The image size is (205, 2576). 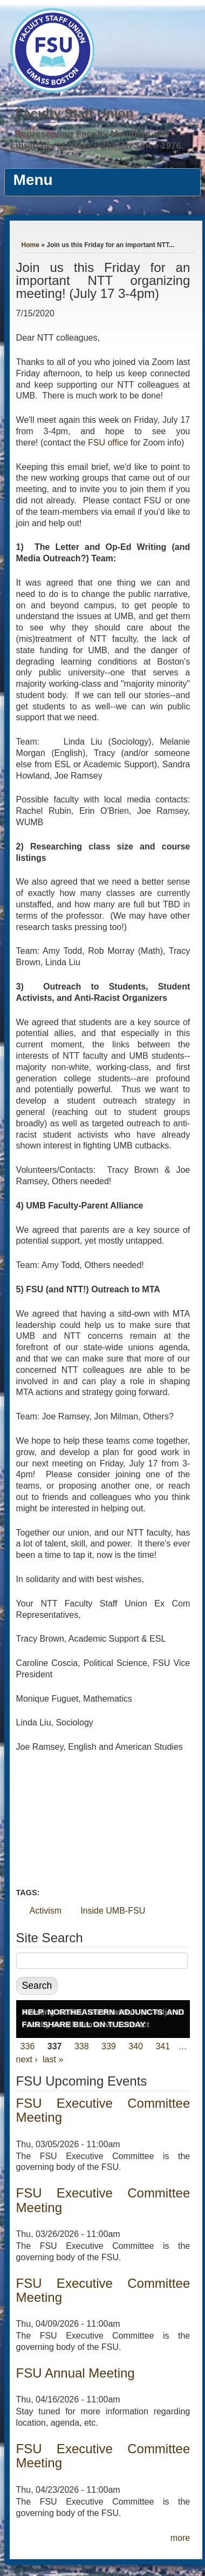 What do you see at coordinates (108, 2046) in the screenshot?
I see `339` at bounding box center [108, 2046].